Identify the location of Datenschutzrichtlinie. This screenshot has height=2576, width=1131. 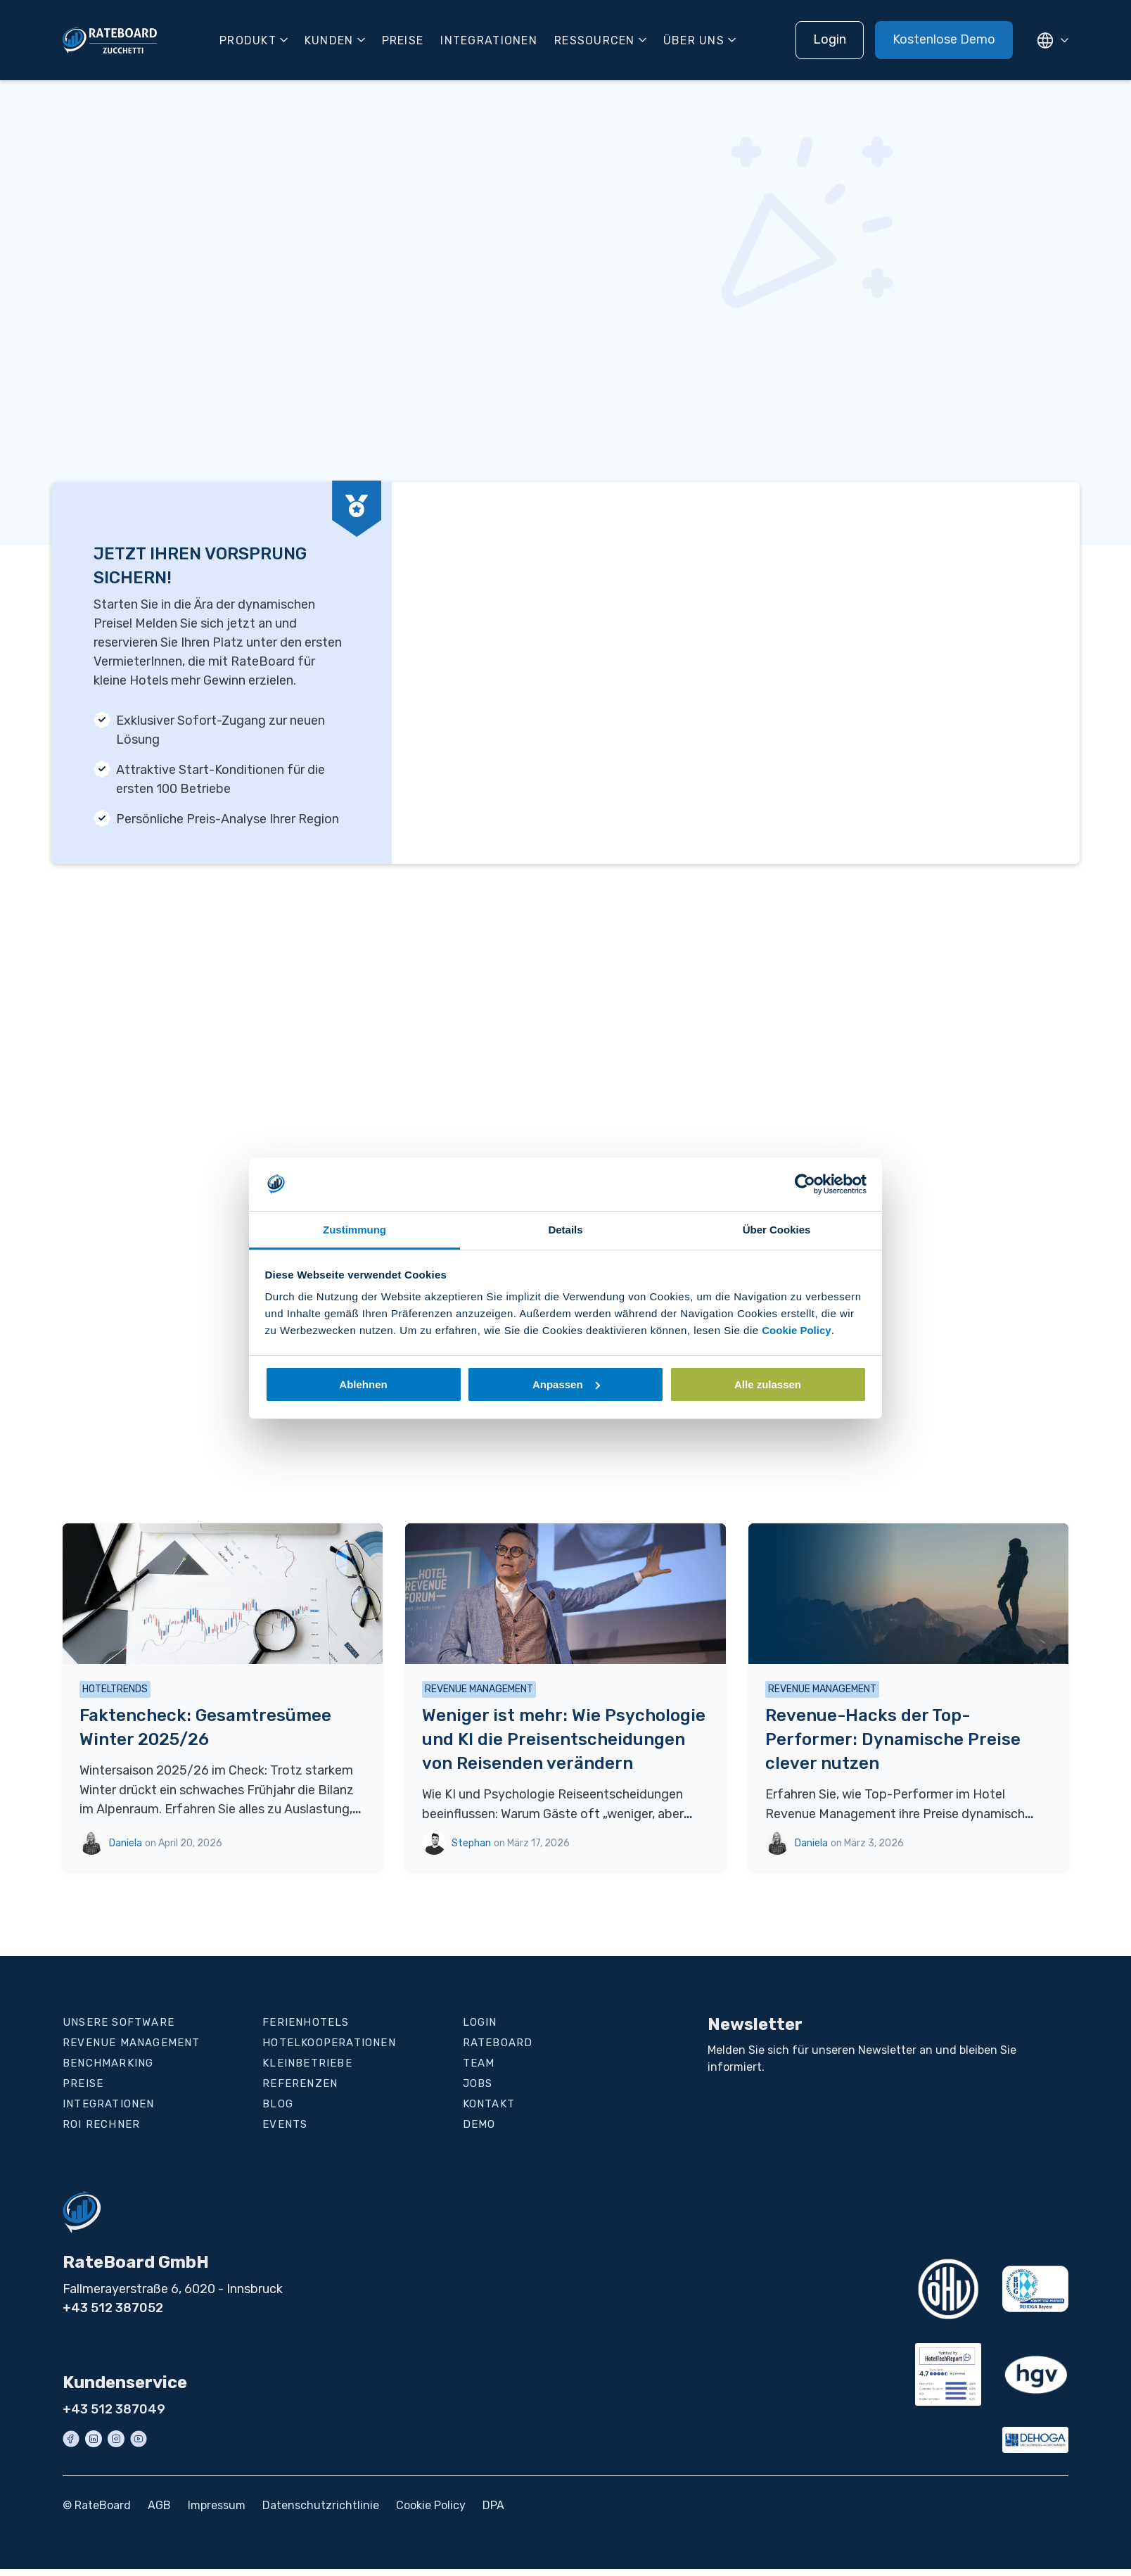
(320, 2505).